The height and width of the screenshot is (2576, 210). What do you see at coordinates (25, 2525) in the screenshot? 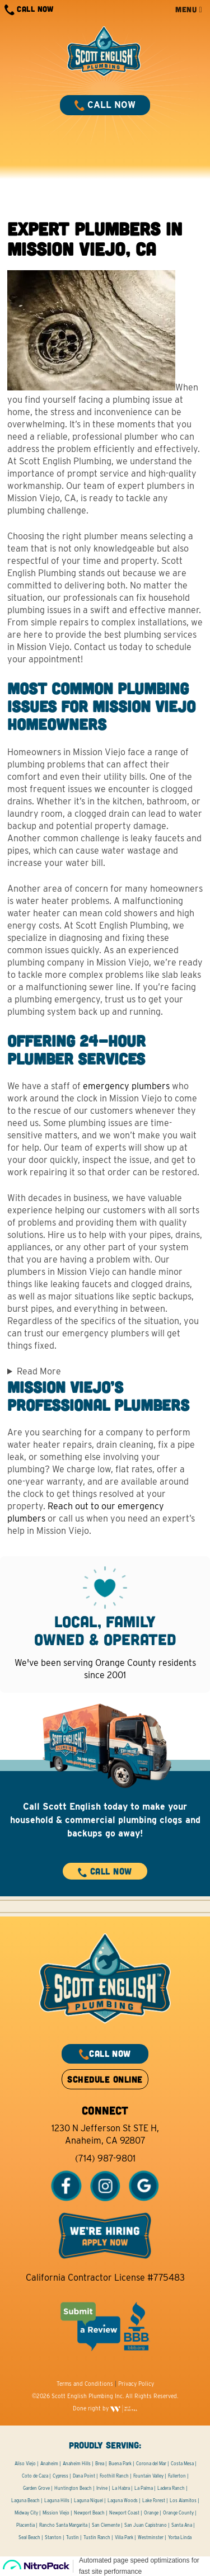
I see `Placentia` at bounding box center [25, 2525].